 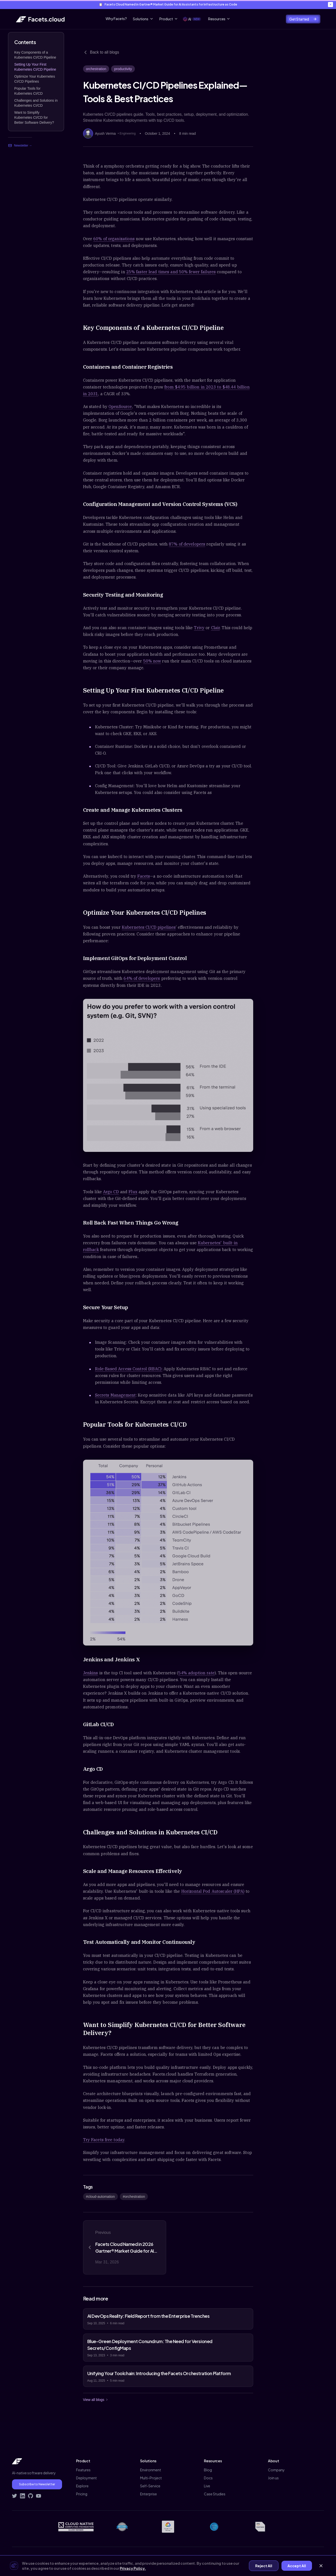 What do you see at coordinates (219, 19) in the screenshot?
I see `Resources` at bounding box center [219, 19].